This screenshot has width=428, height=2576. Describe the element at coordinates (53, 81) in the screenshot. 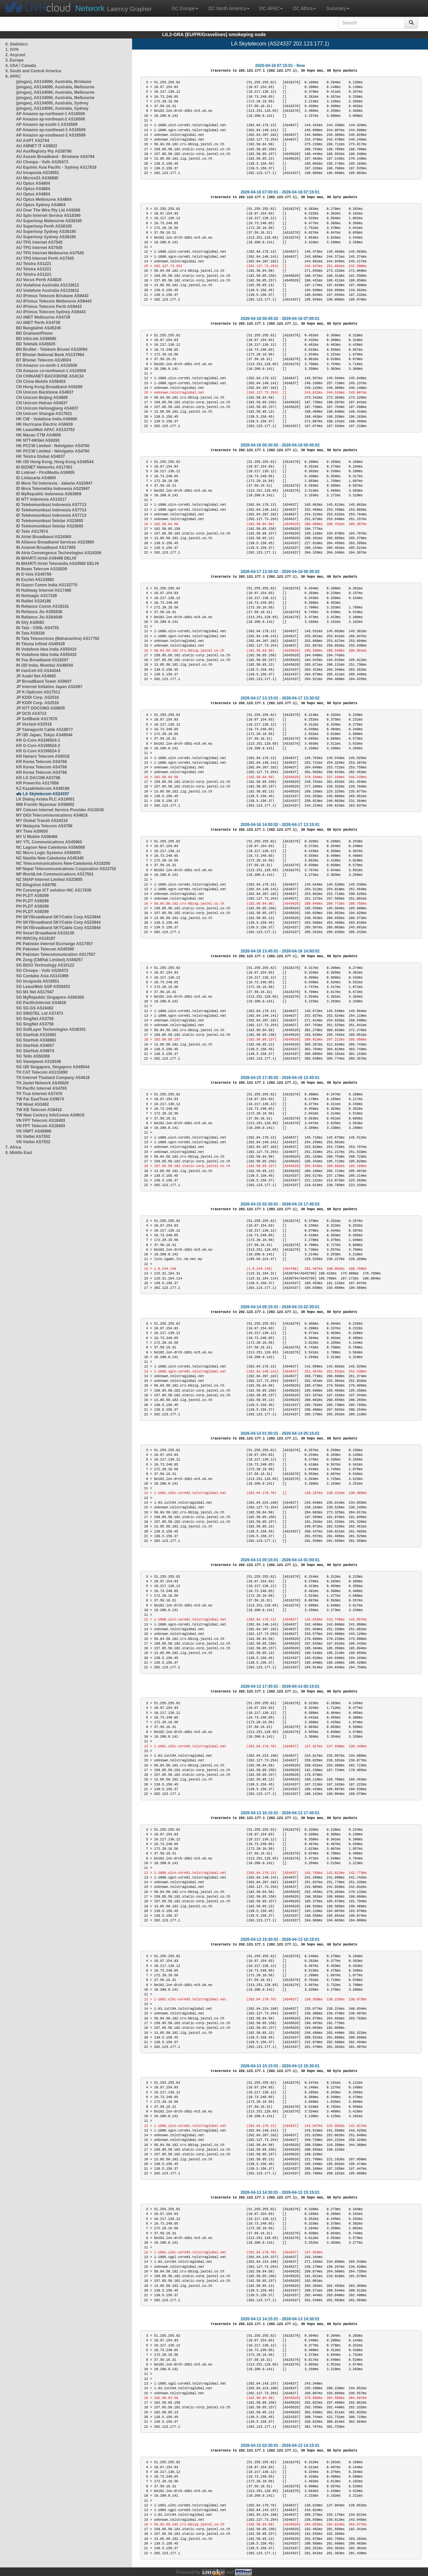

I see `(pingas), AS134090, Australia, Brisbane` at that location.